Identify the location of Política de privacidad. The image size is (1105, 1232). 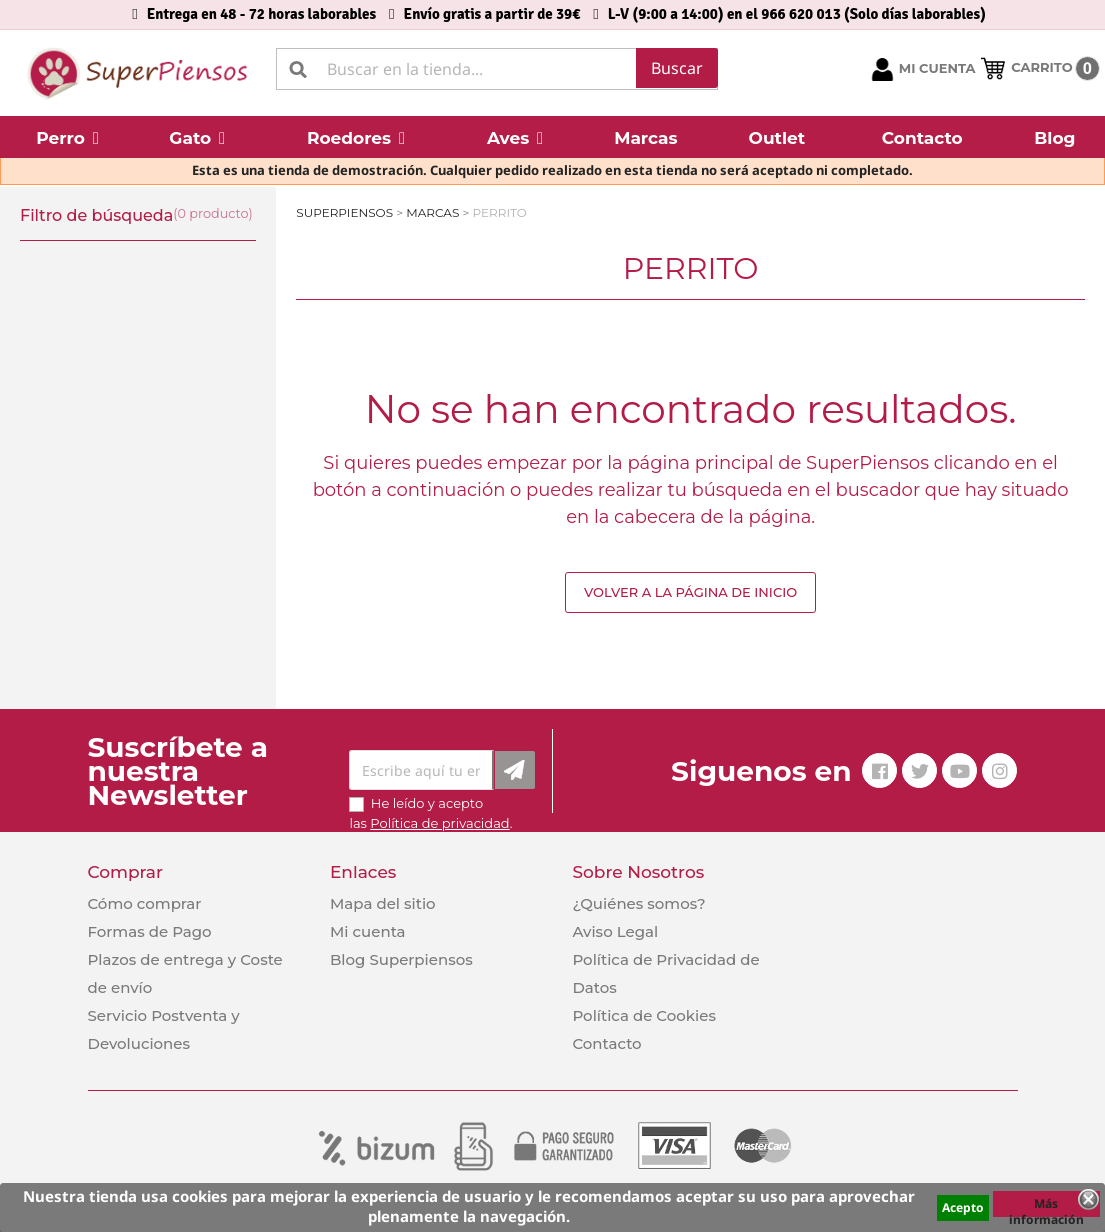
(439, 823).